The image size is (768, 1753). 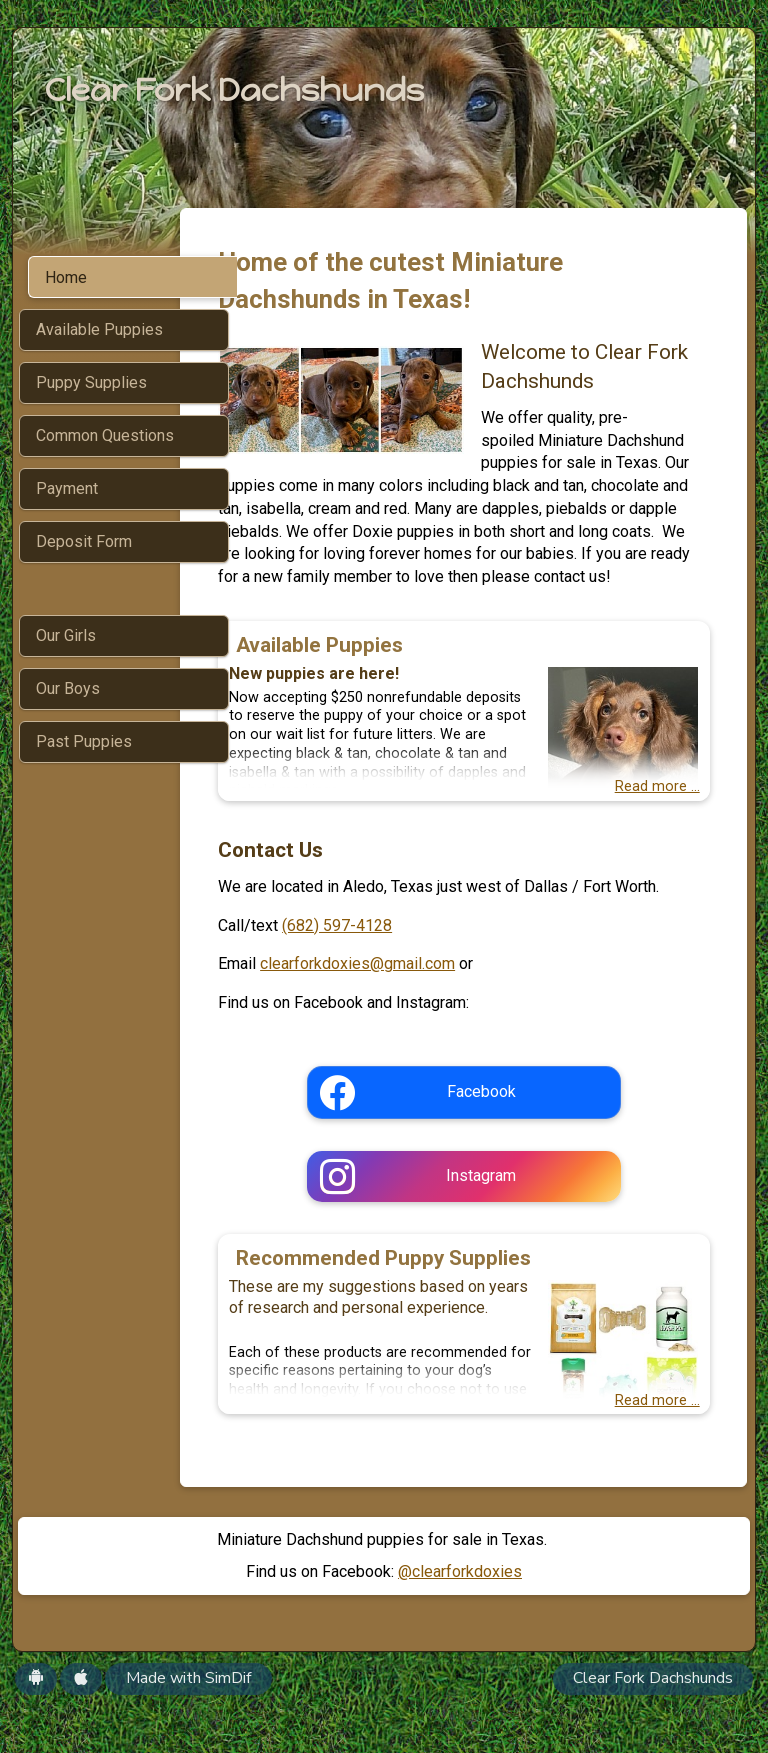 What do you see at coordinates (393, 970) in the screenshot?
I see `(682) 597-4128` at bounding box center [393, 970].